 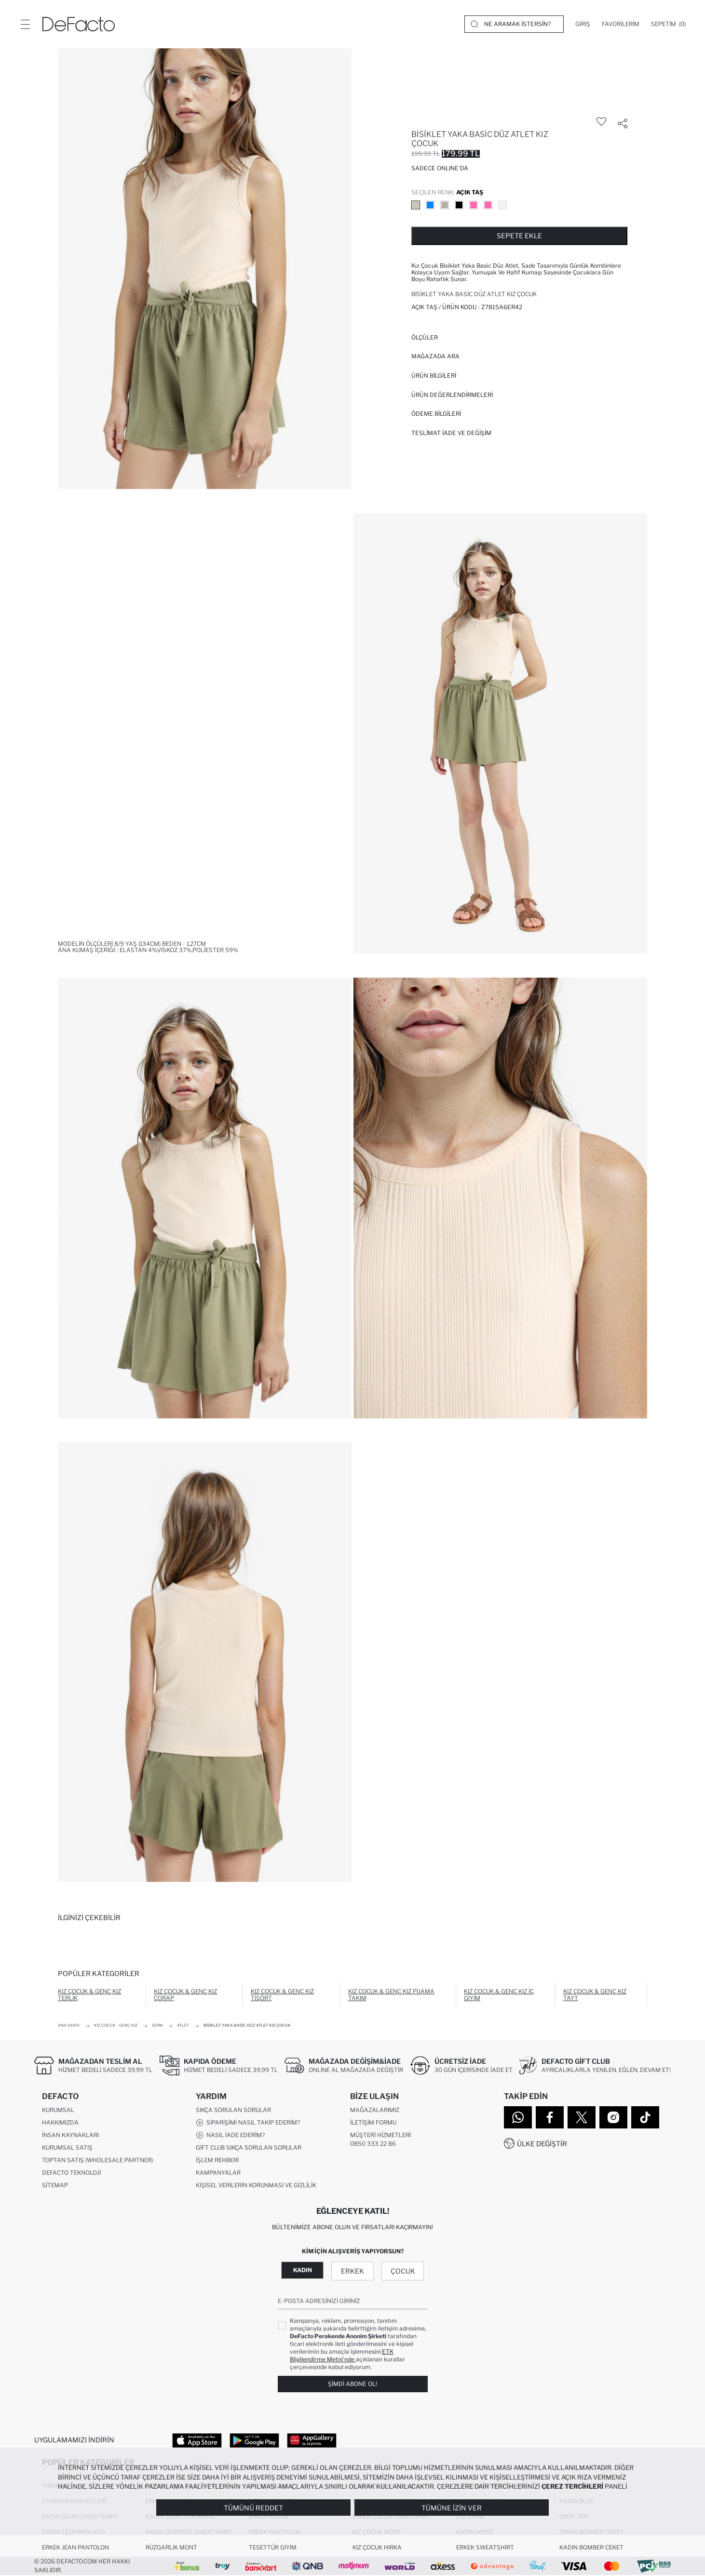 I want to click on Kız Çocuk & Genç Kız Çorap, so click(x=185, y=1995).